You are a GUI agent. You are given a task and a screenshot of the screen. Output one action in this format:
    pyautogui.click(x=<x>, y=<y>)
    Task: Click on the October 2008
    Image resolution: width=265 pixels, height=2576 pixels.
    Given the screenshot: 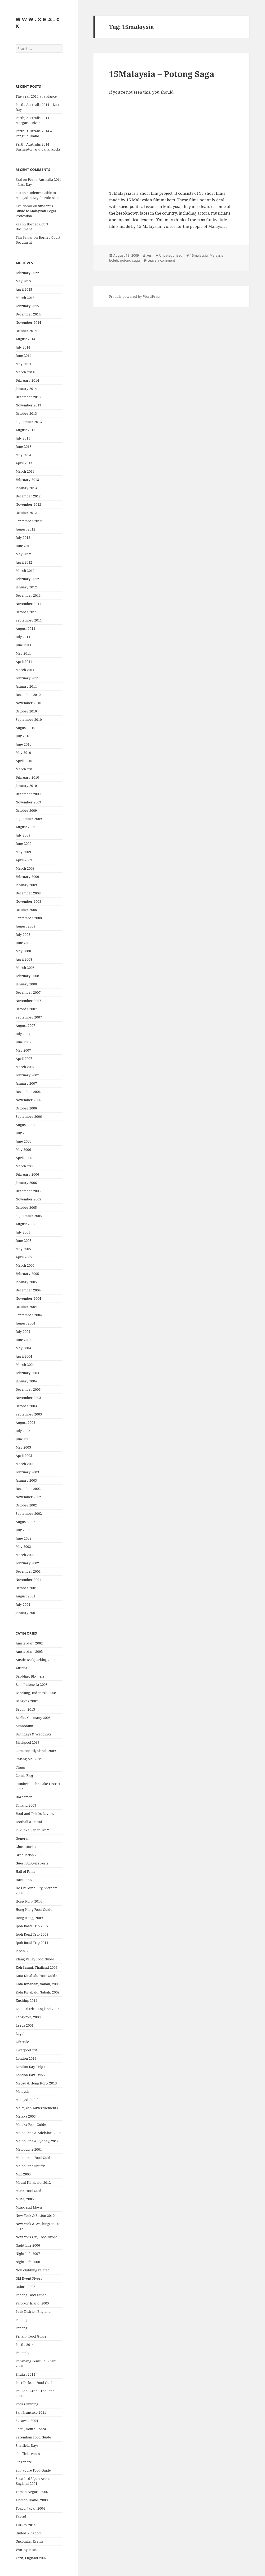 What is the action you would take?
    pyautogui.click(x=26, y=909)
    